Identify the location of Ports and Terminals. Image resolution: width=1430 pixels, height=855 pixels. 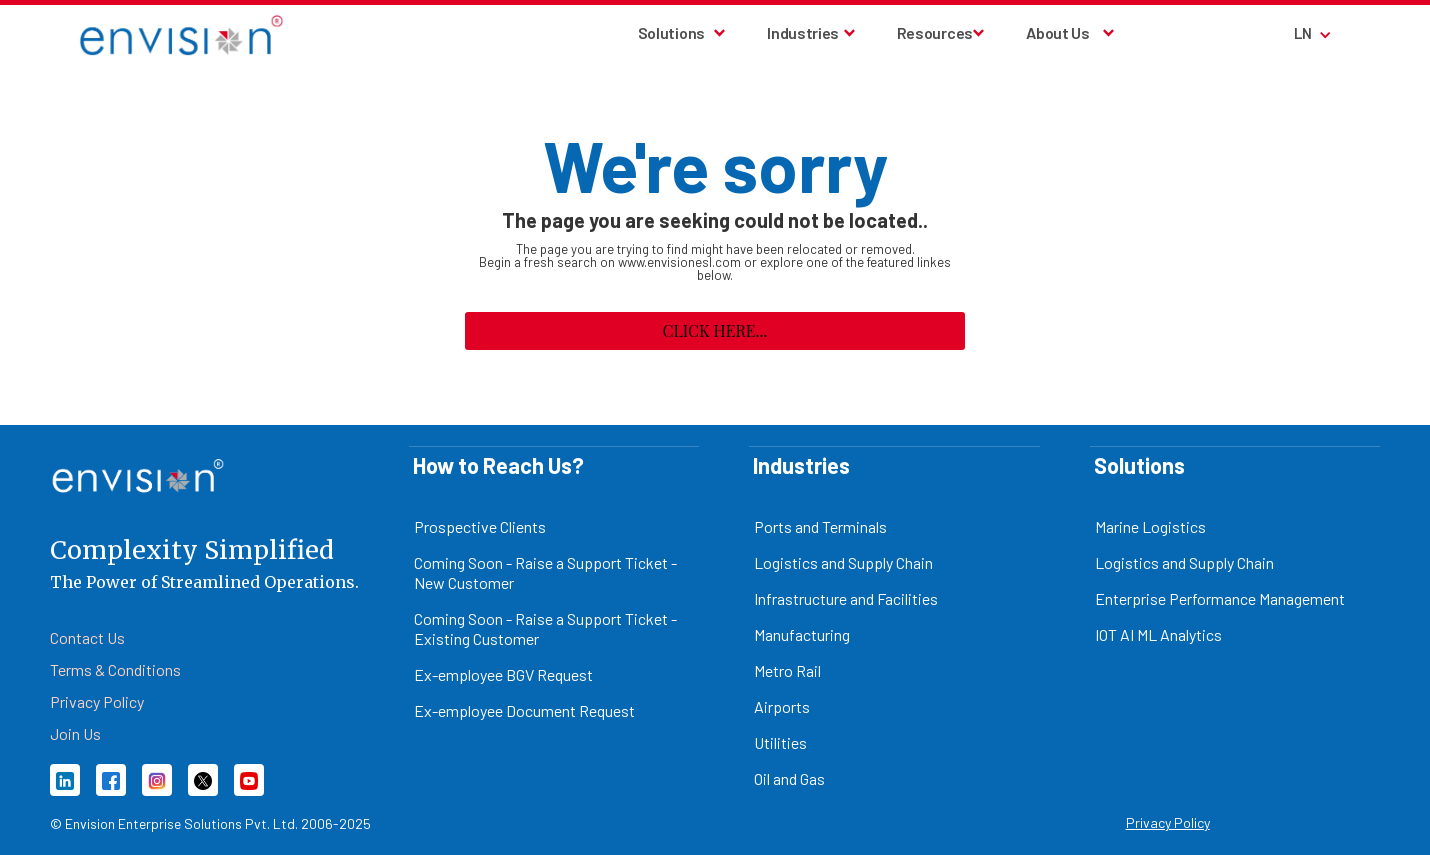
(820, 526).